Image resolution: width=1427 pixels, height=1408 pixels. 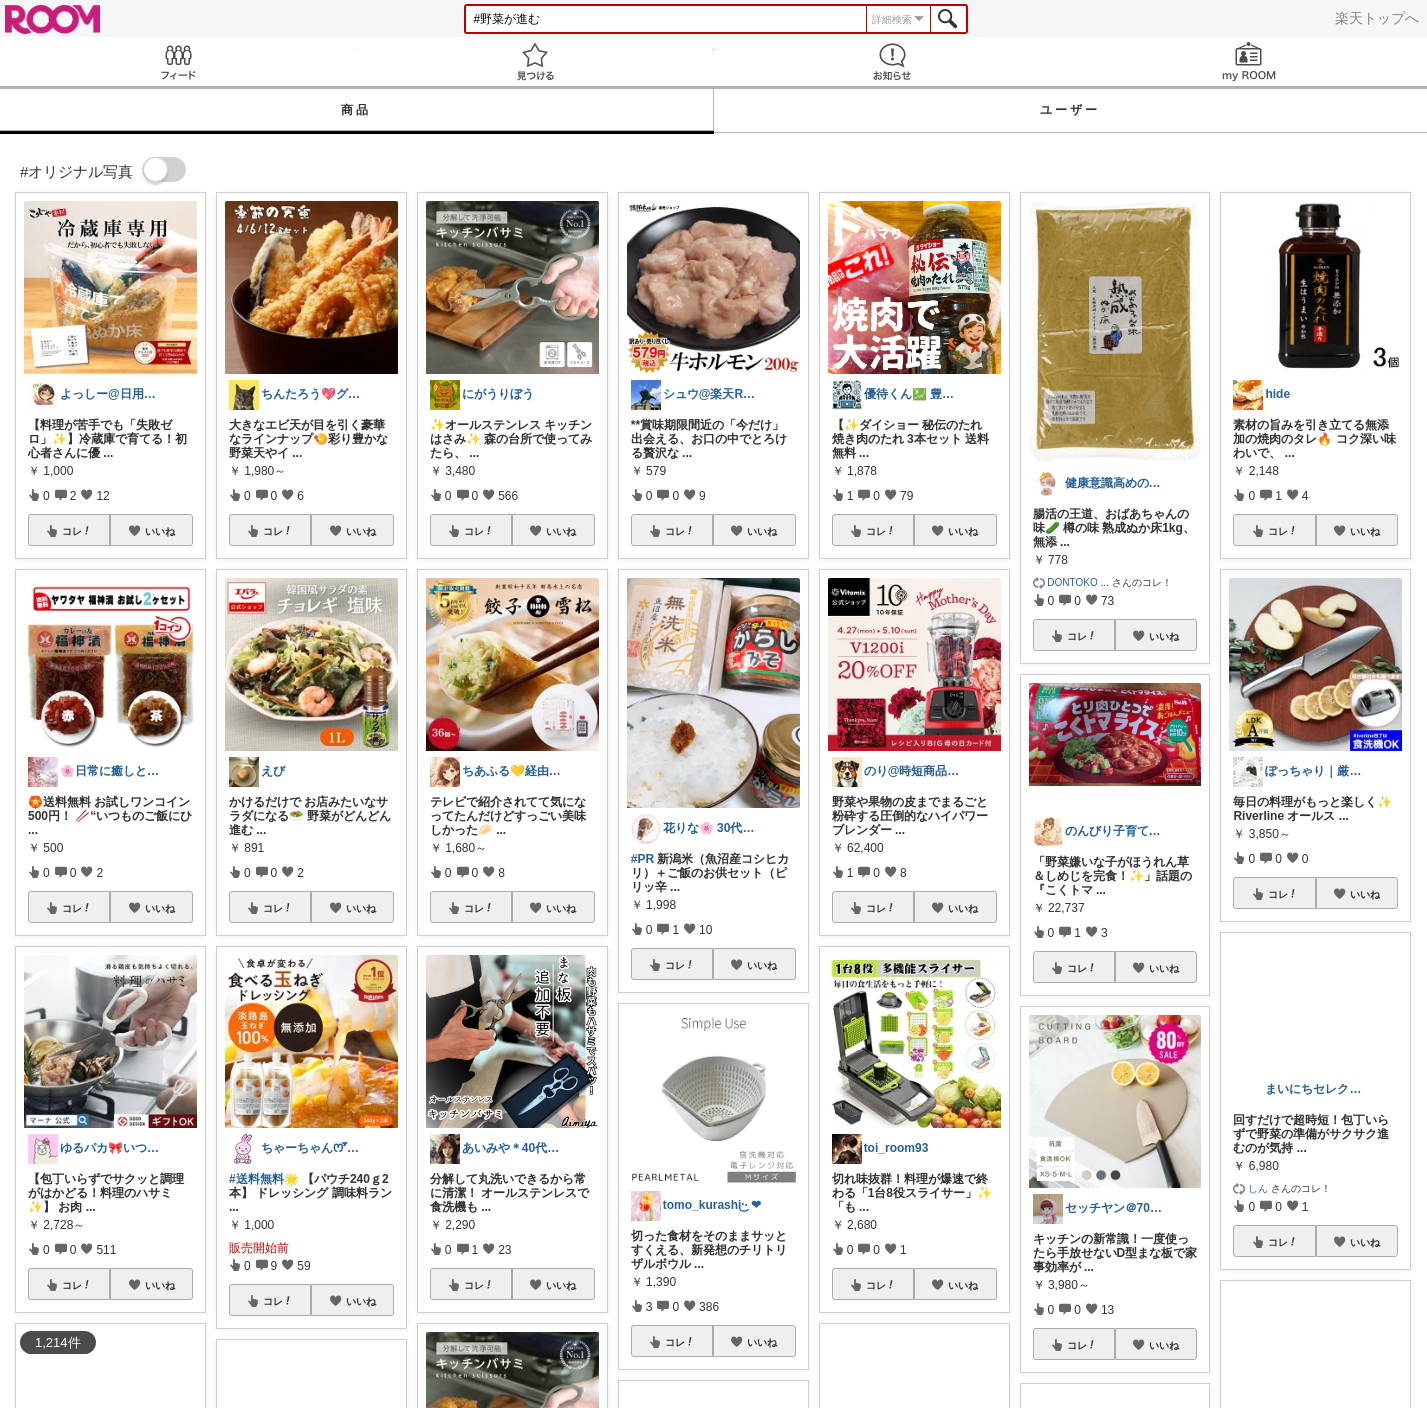 What do you see at coordinates (642, 859) in the screenshot?
I see `#PR` at bounding box center [642, 859].